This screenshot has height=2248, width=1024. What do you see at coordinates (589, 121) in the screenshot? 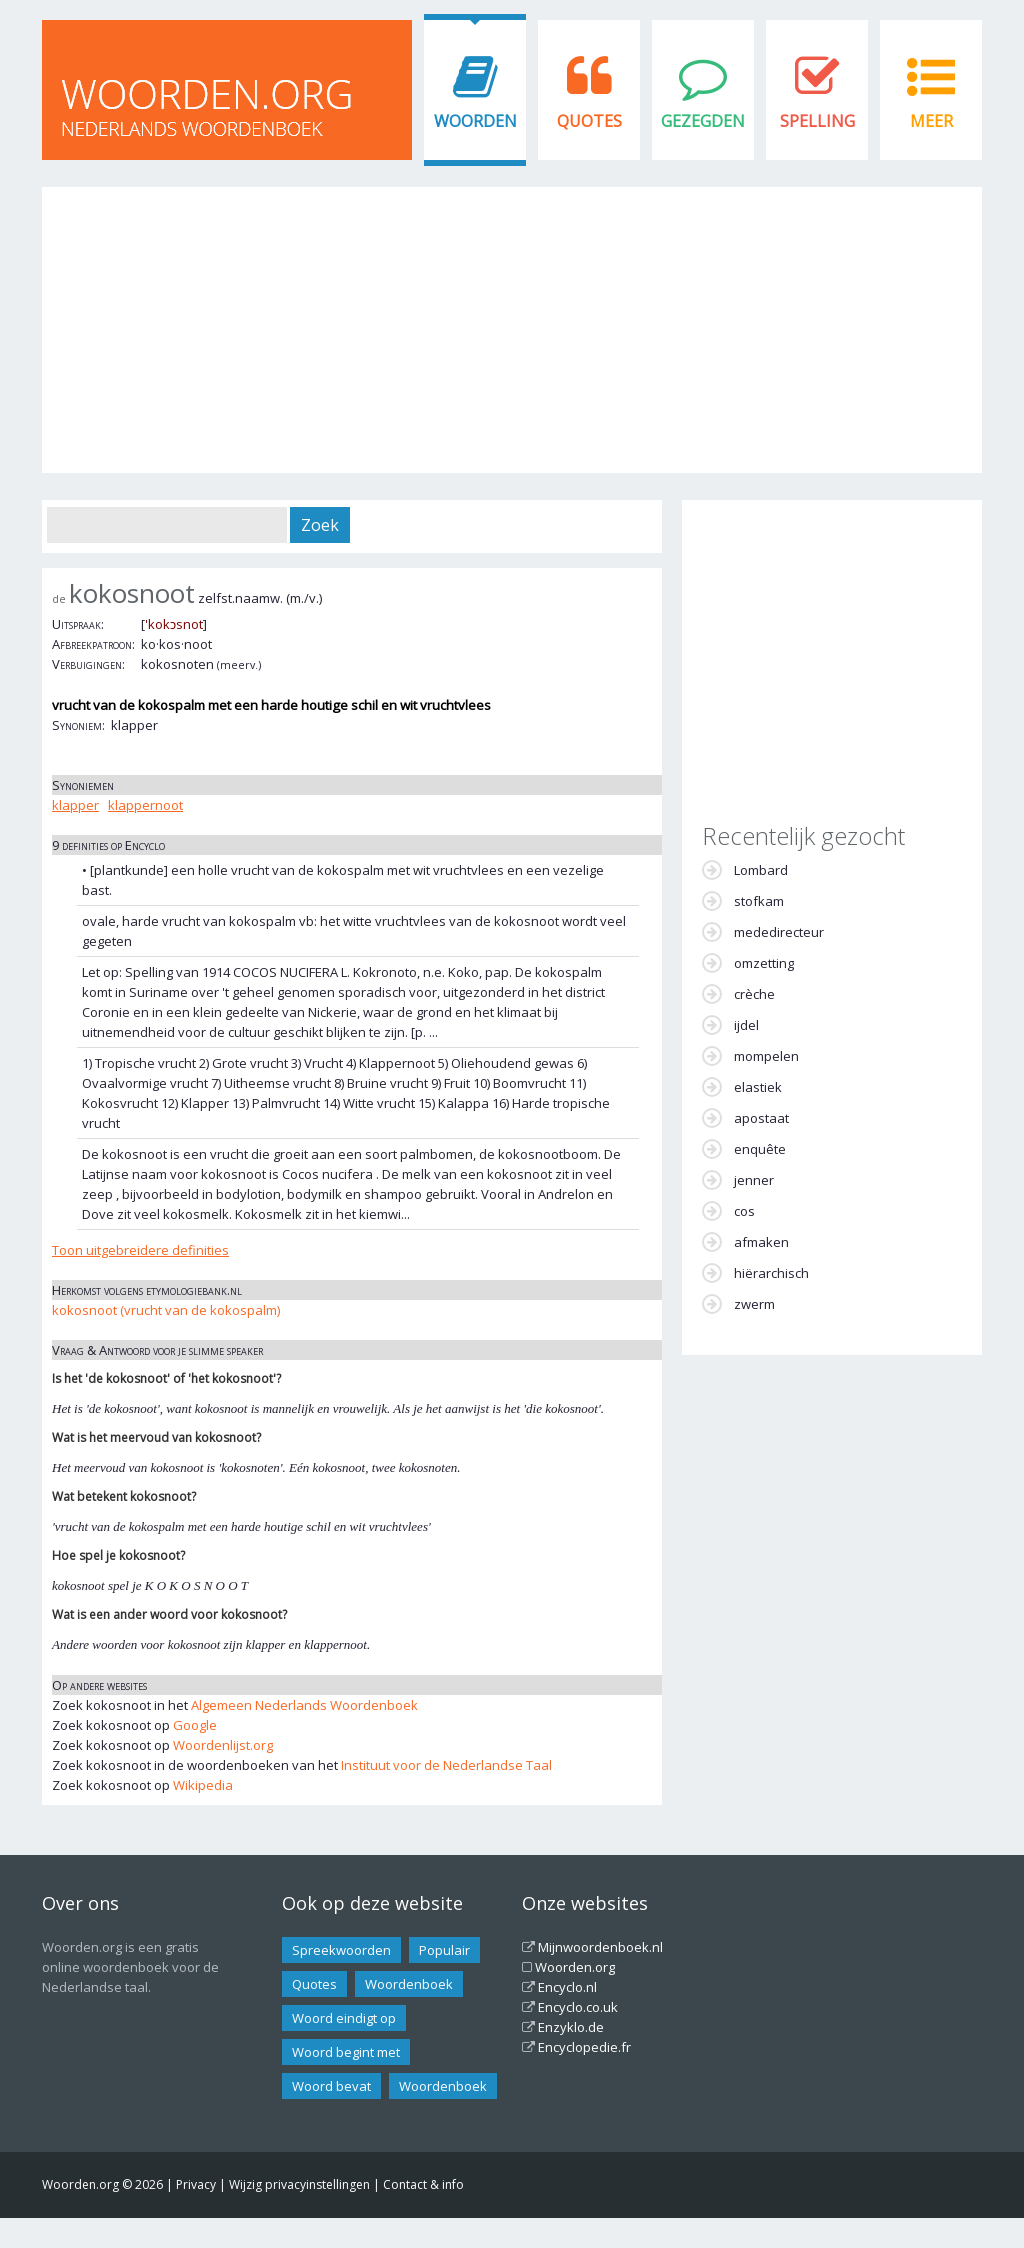
I see `Quotes` at bounding box center [589, 121].